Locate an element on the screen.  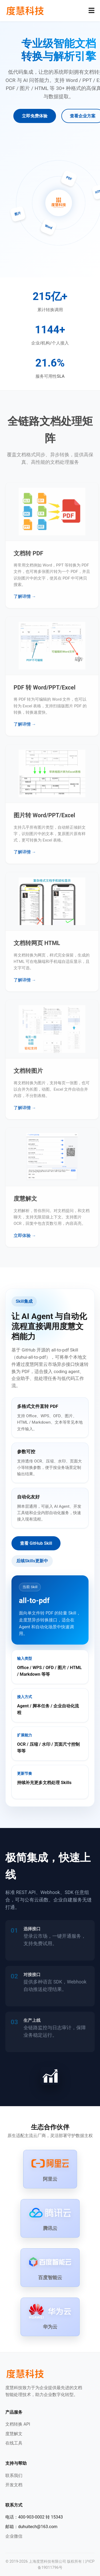
文档转换 API is located at coordinates (17, 2424).